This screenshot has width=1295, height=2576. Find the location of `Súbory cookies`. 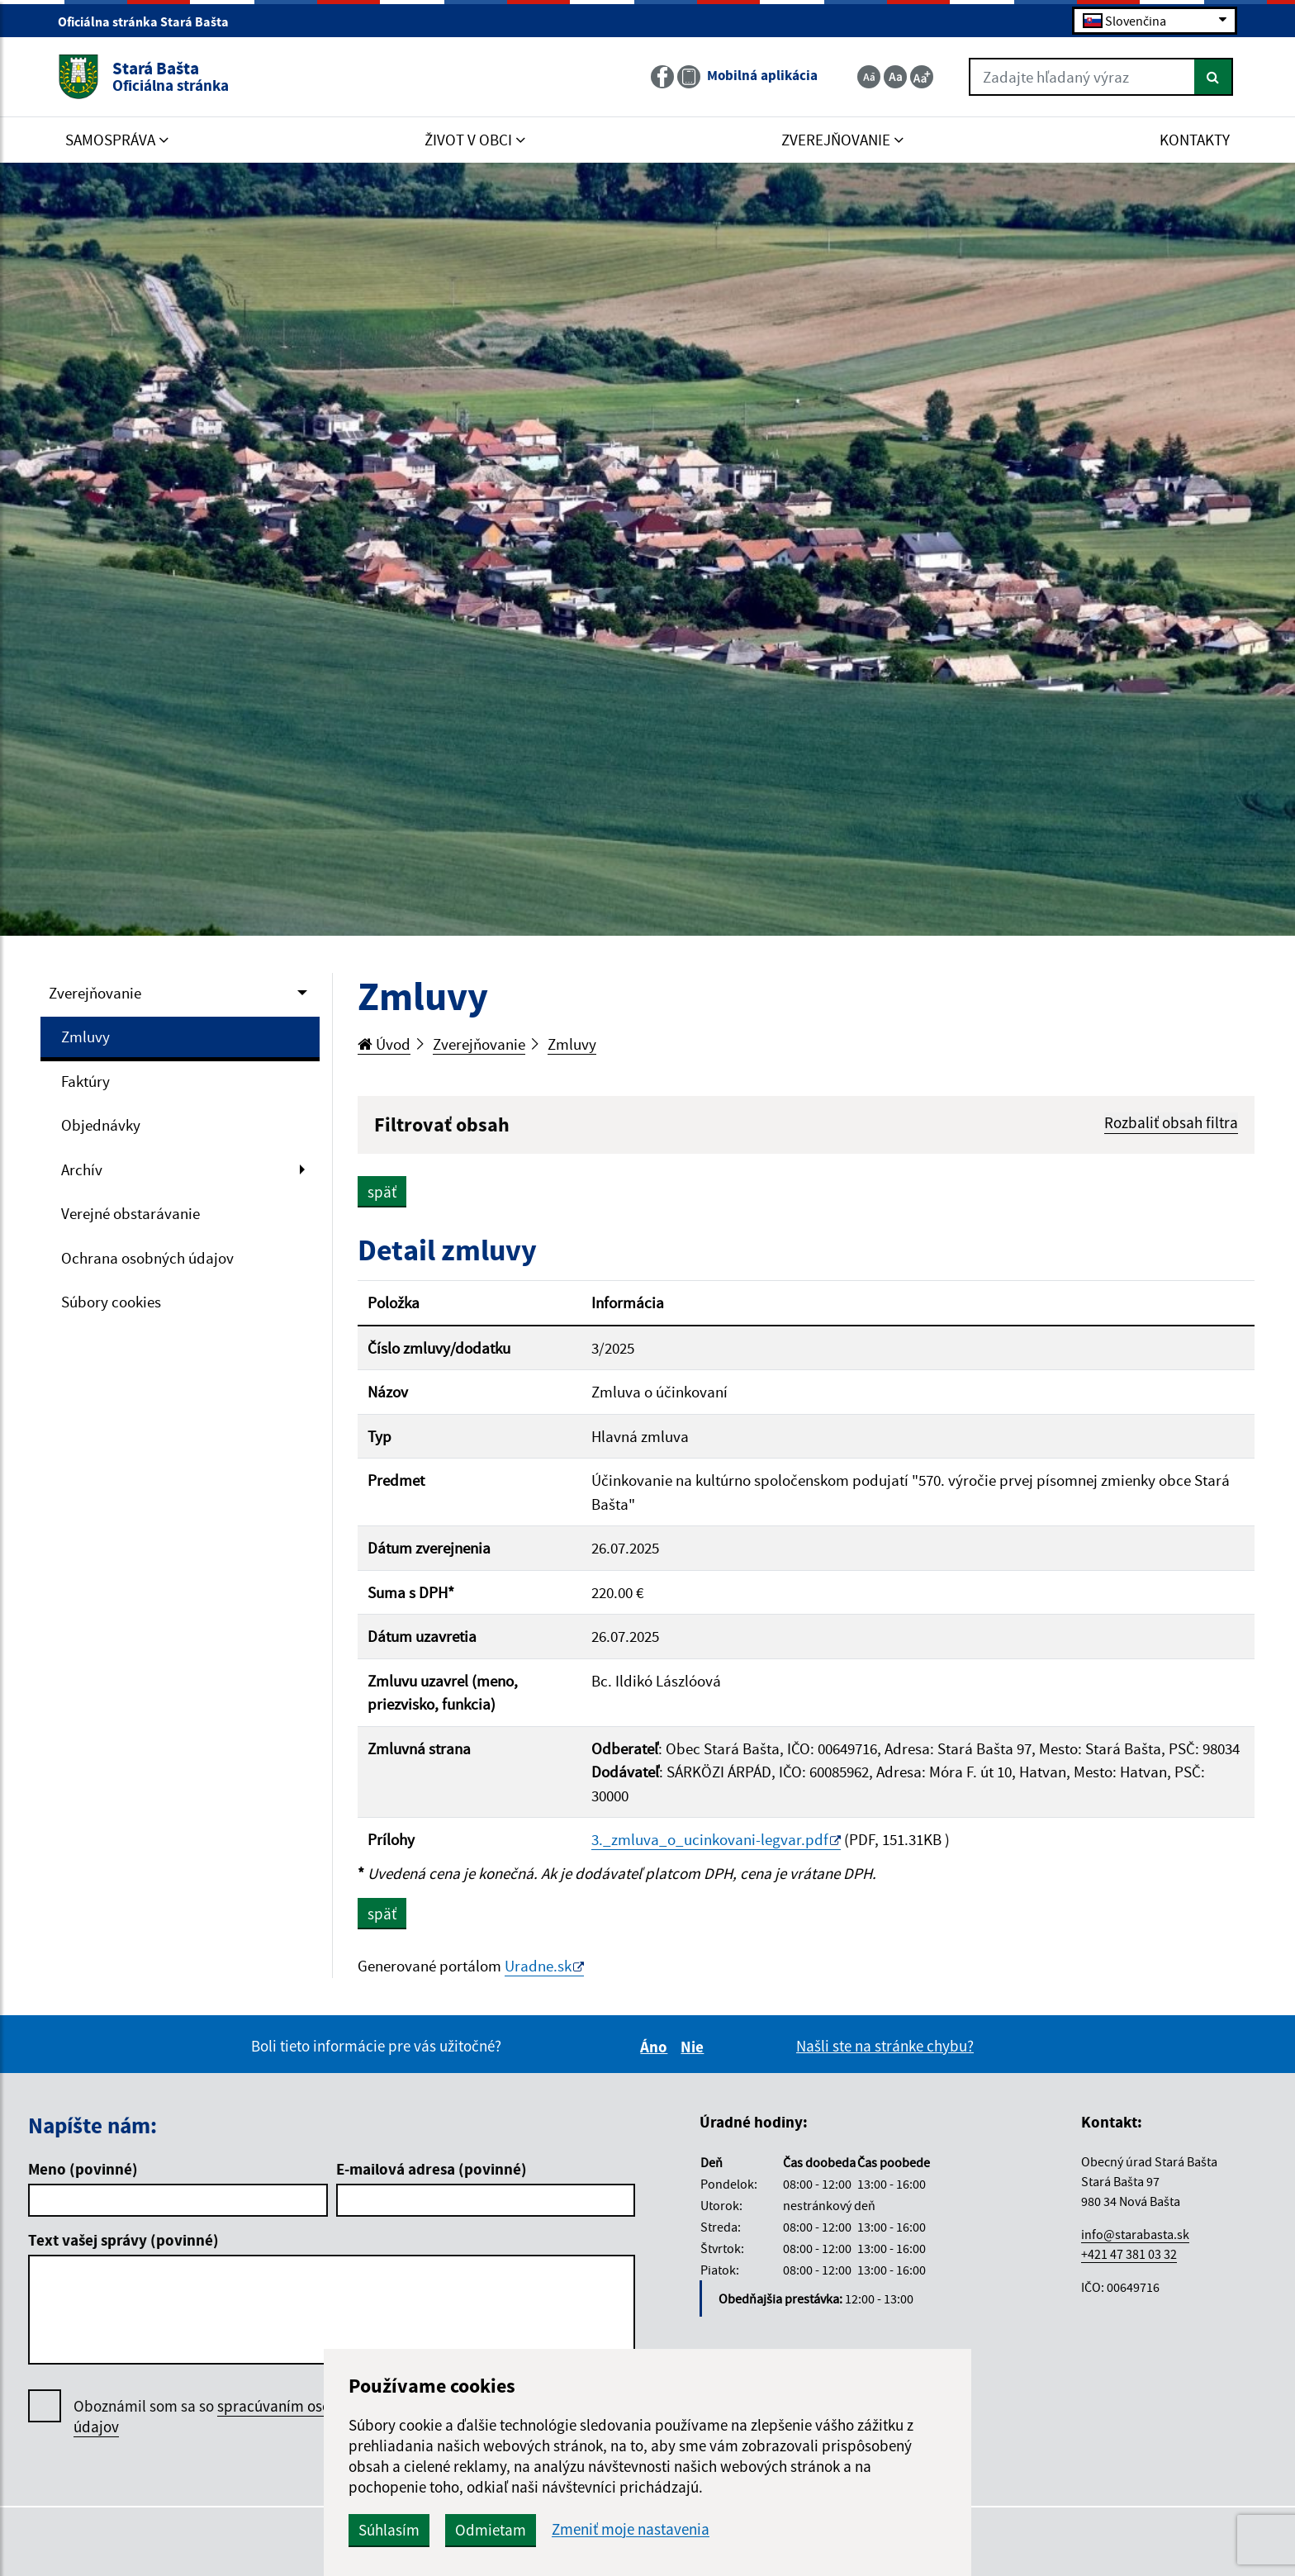

Súbory cookies is located at coordinates (111, 1302).